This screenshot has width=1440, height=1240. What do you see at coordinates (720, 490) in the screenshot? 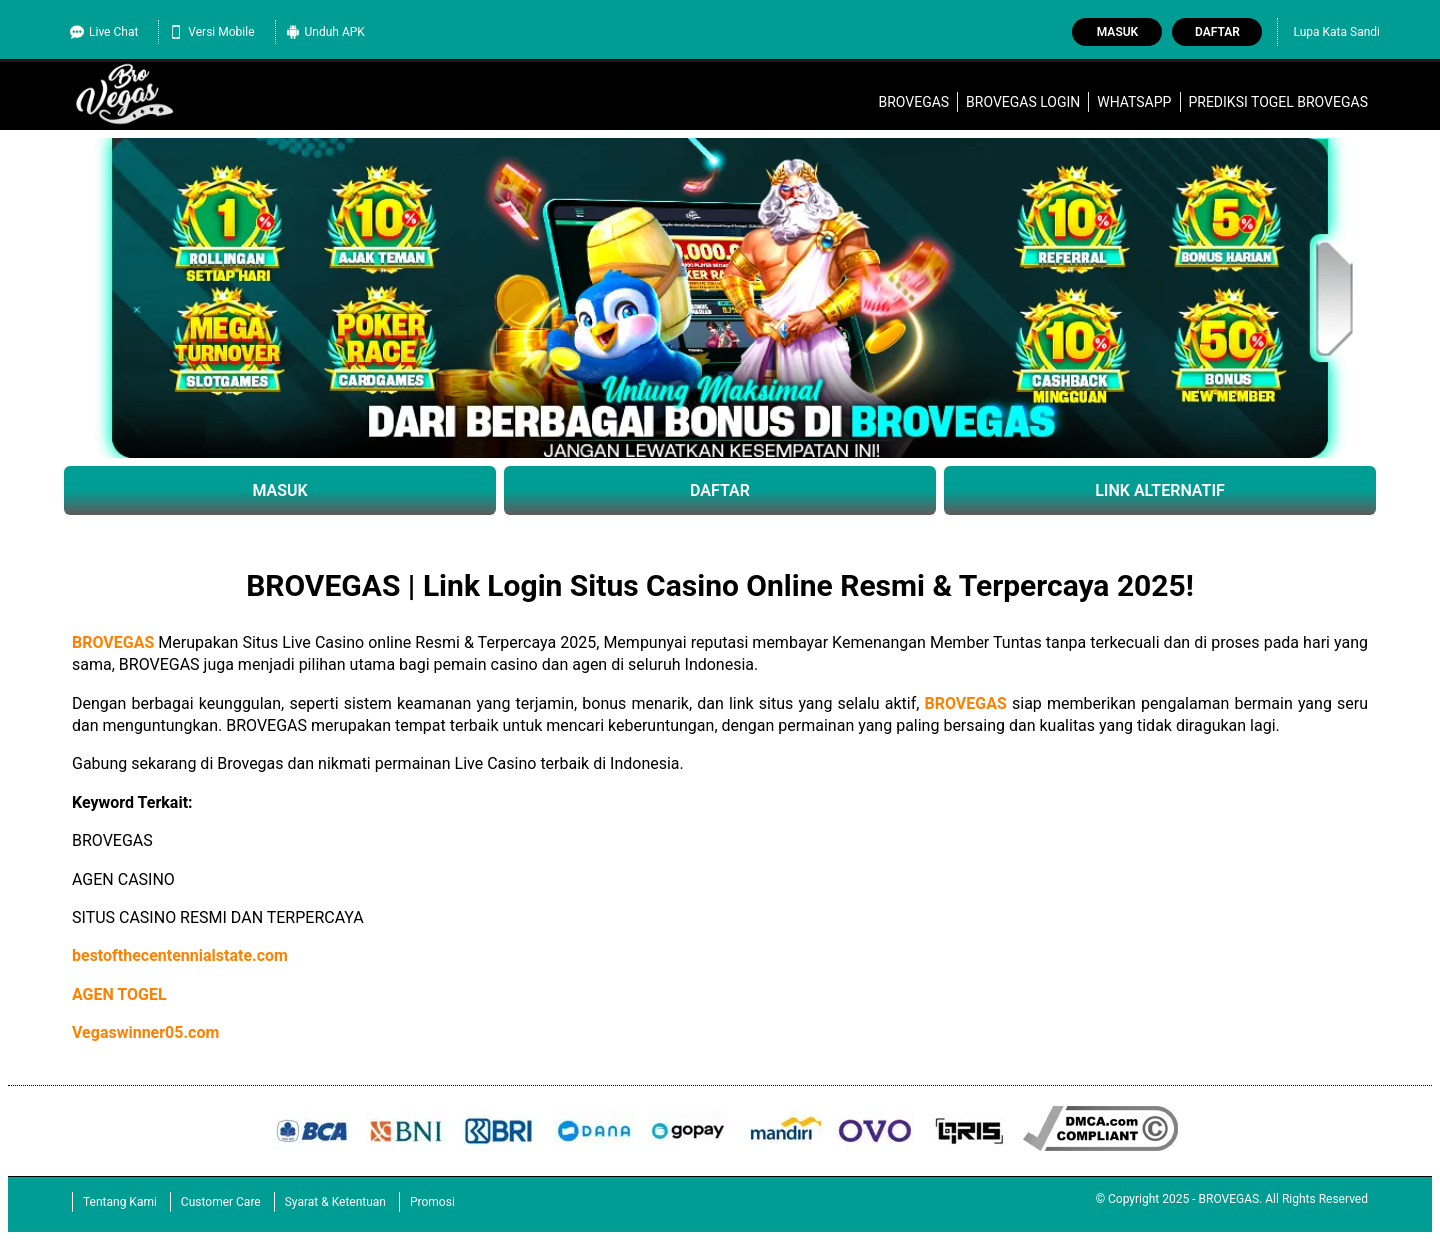
I see `DAFTAR` at bounding box center [720, 490].